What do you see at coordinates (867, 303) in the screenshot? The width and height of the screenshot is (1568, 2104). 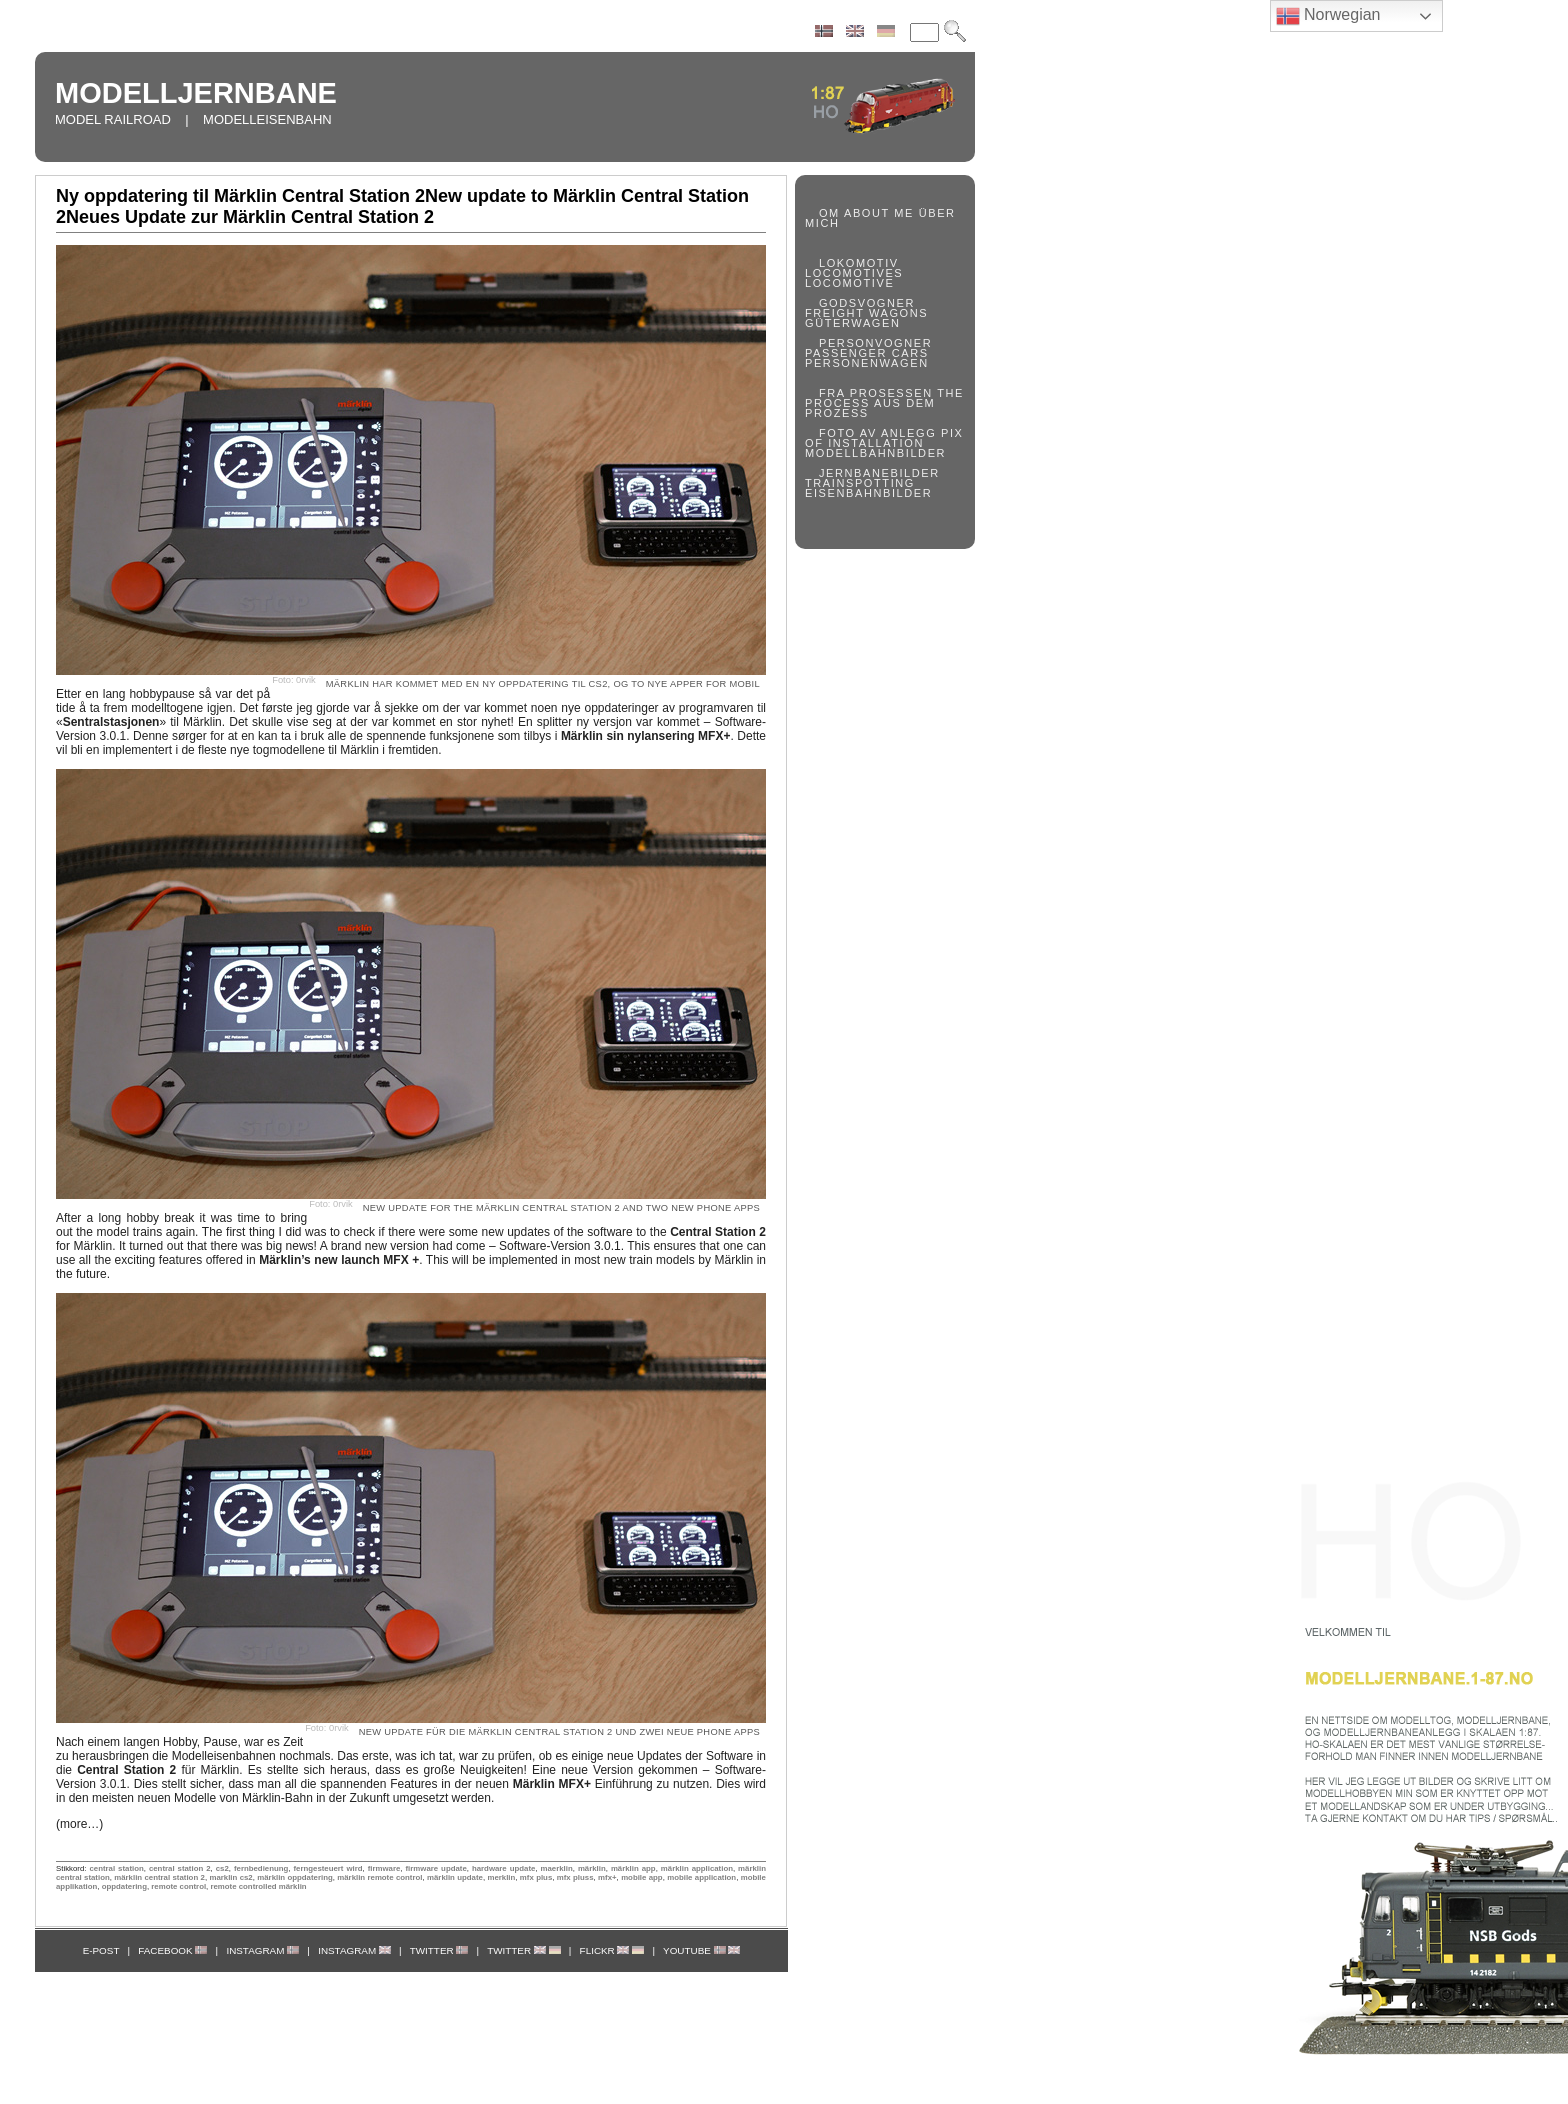 I see `GODSVOGNER` at bounding box center [867, 303].